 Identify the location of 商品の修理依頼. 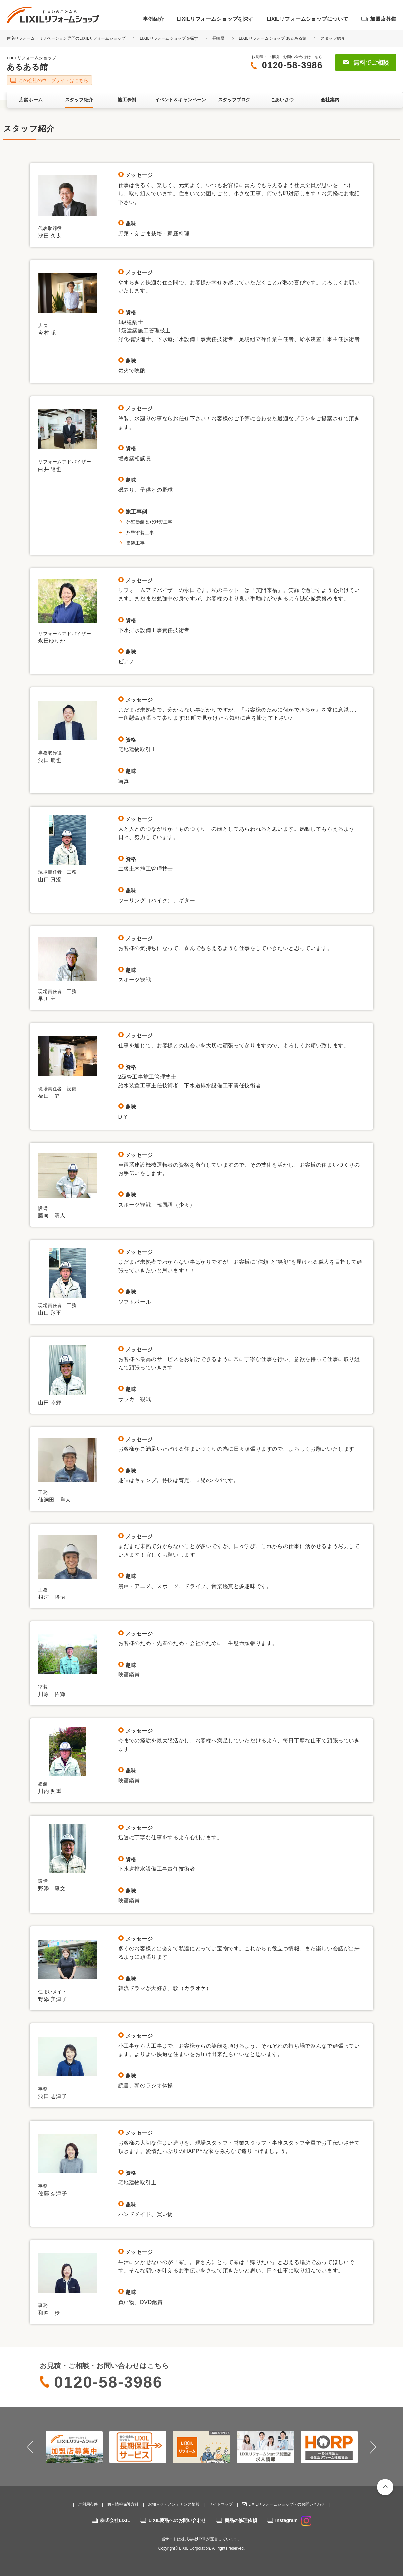
(241, 2520).